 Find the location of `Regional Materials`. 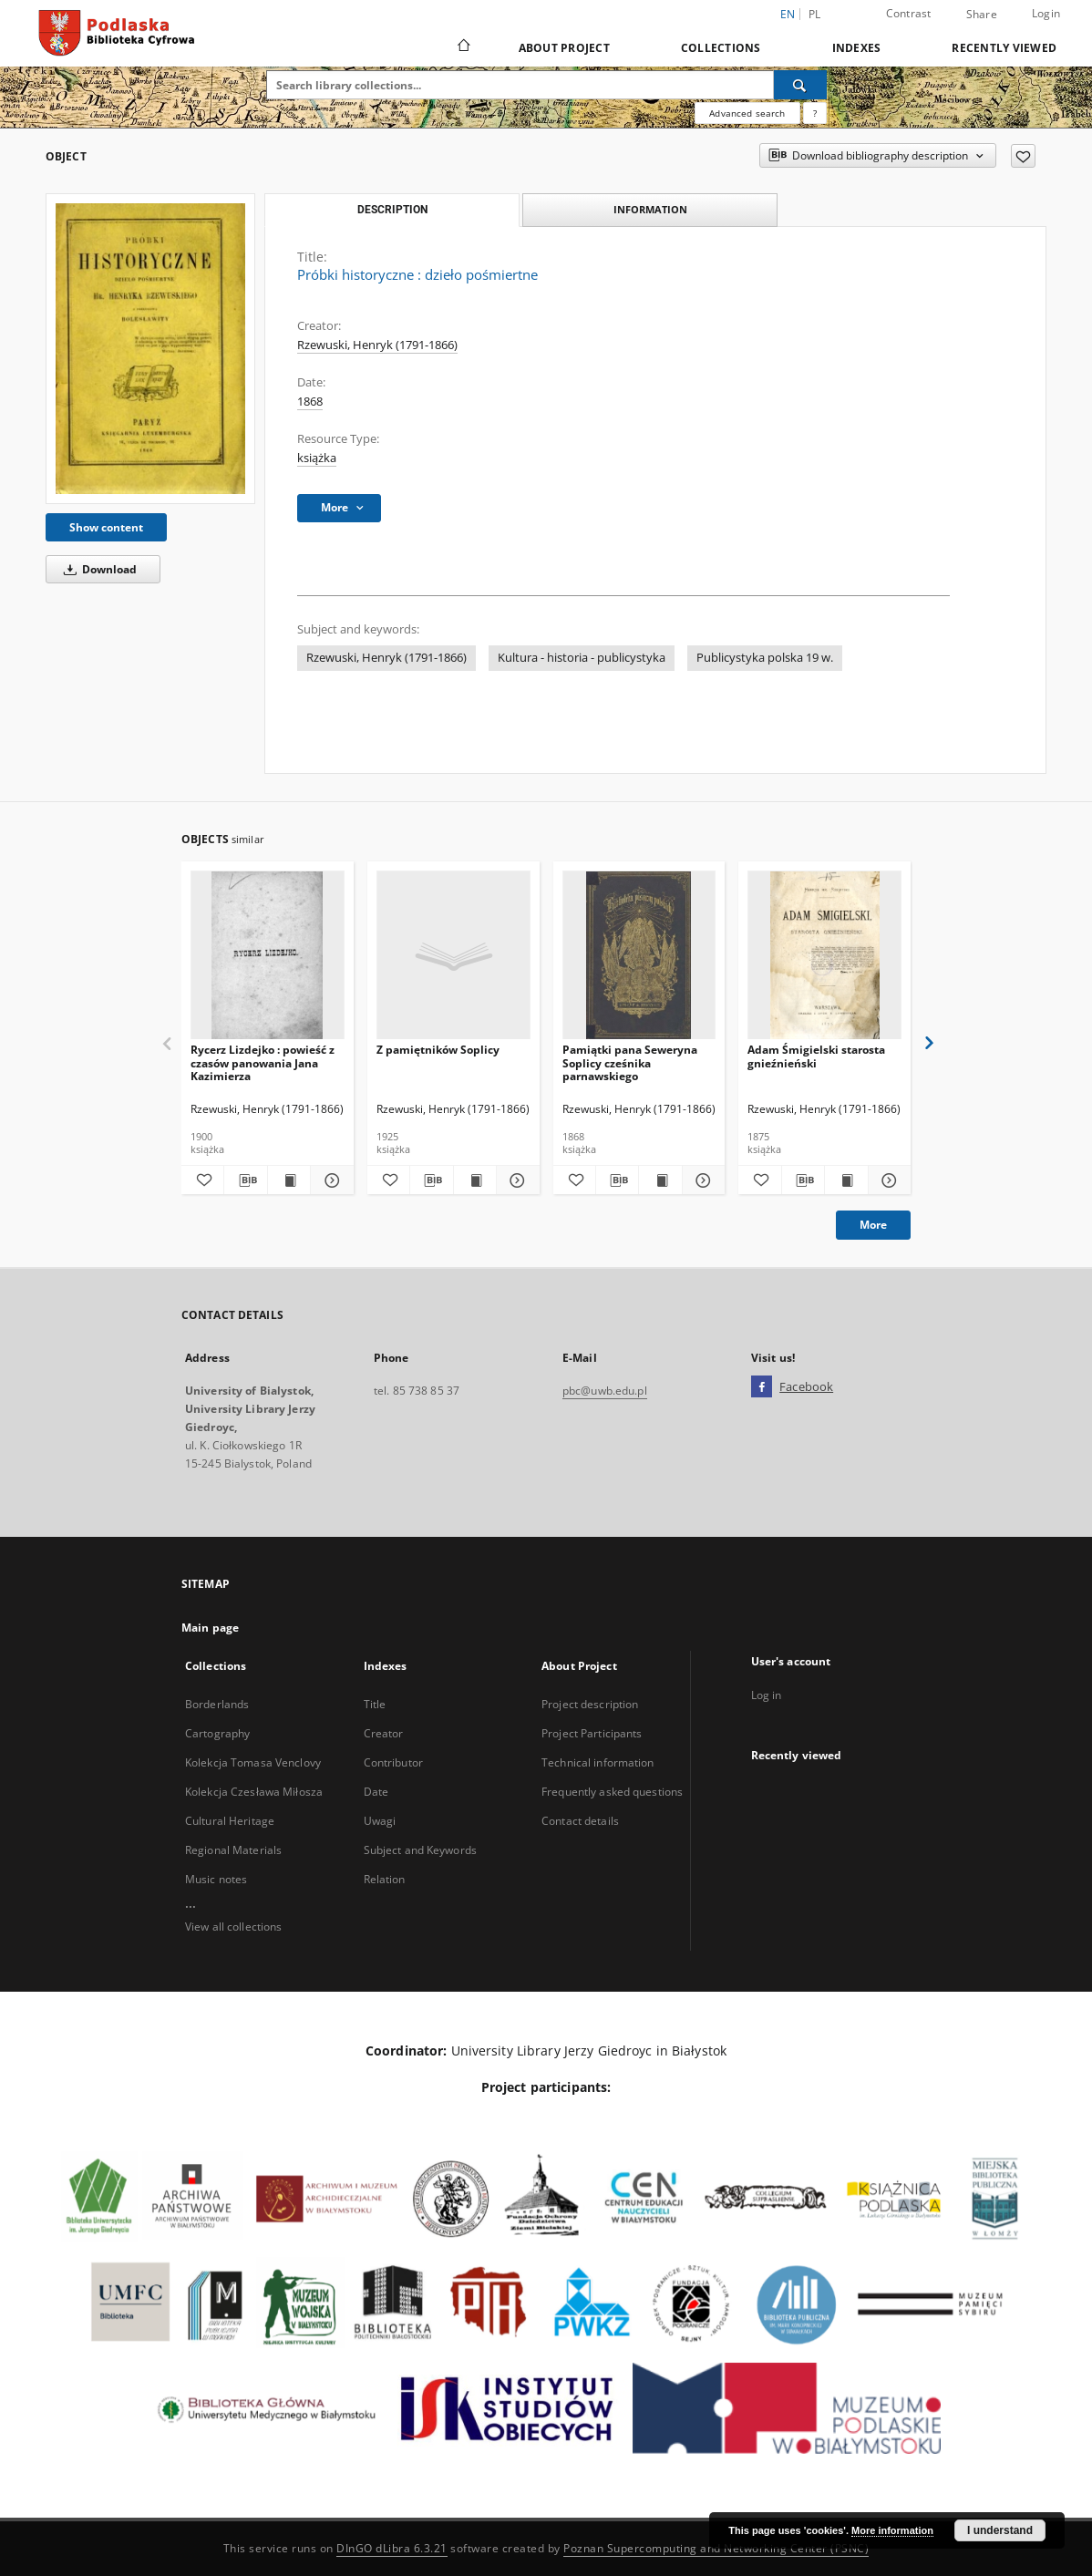

Regional Materials is located at coordinates (233, 1850).